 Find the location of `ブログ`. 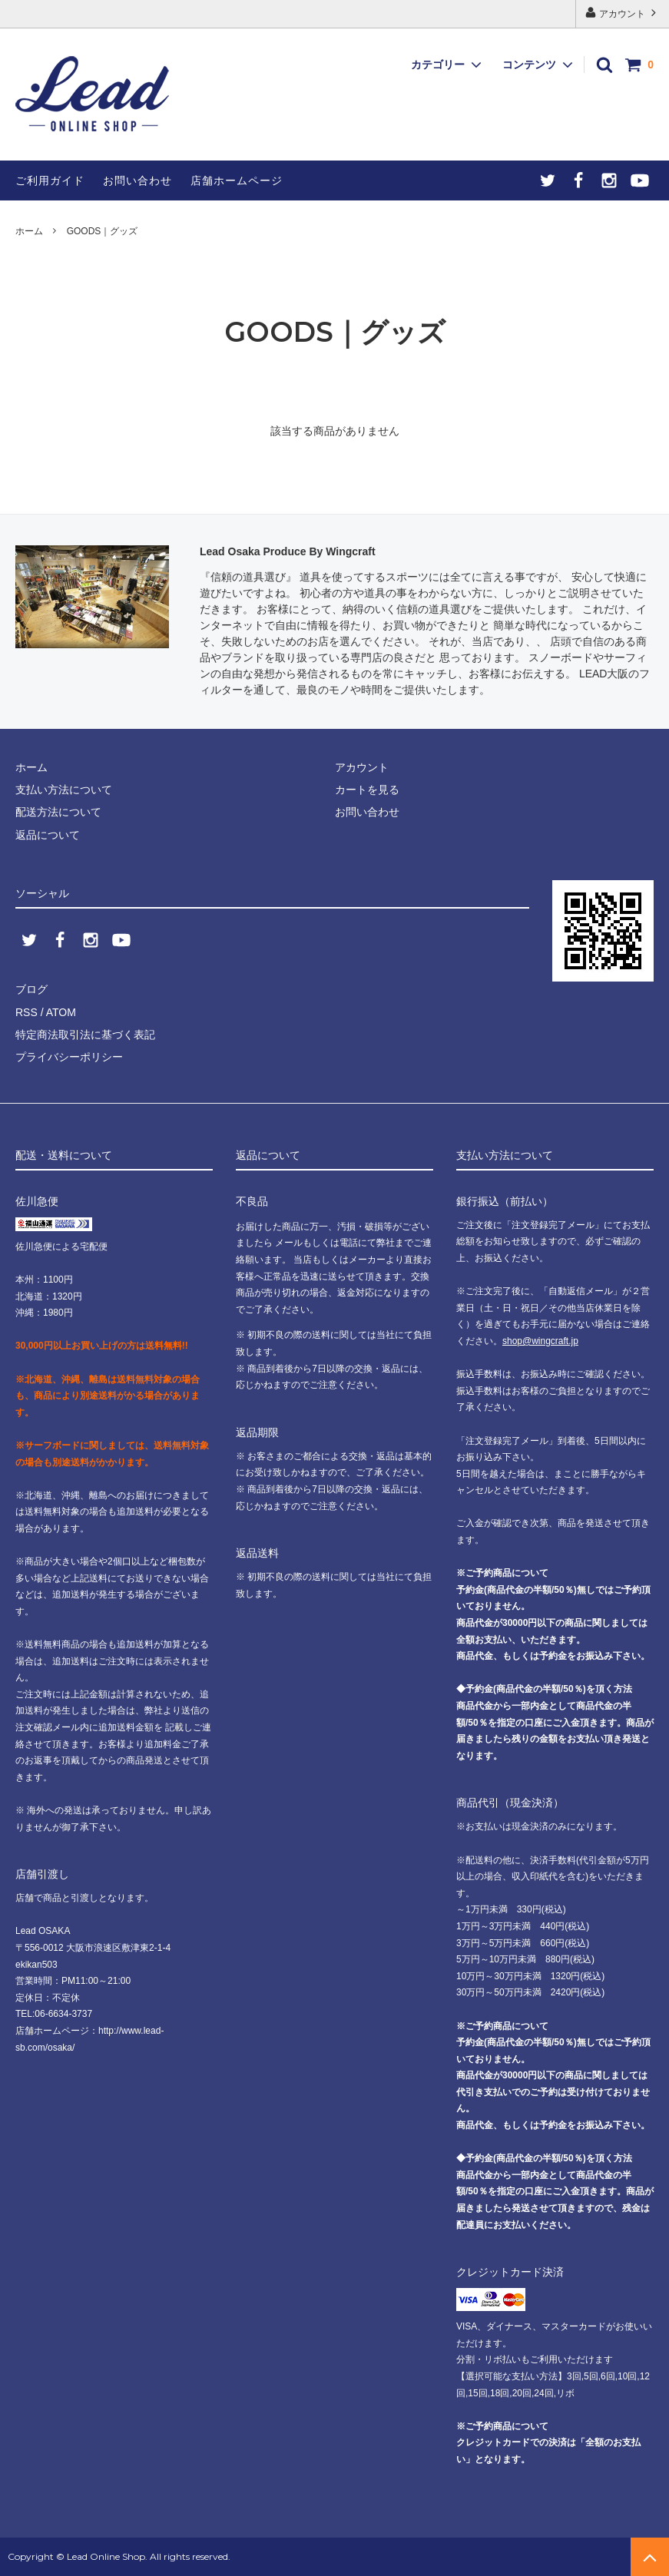

ブログ is located at coordinates (31, 989).